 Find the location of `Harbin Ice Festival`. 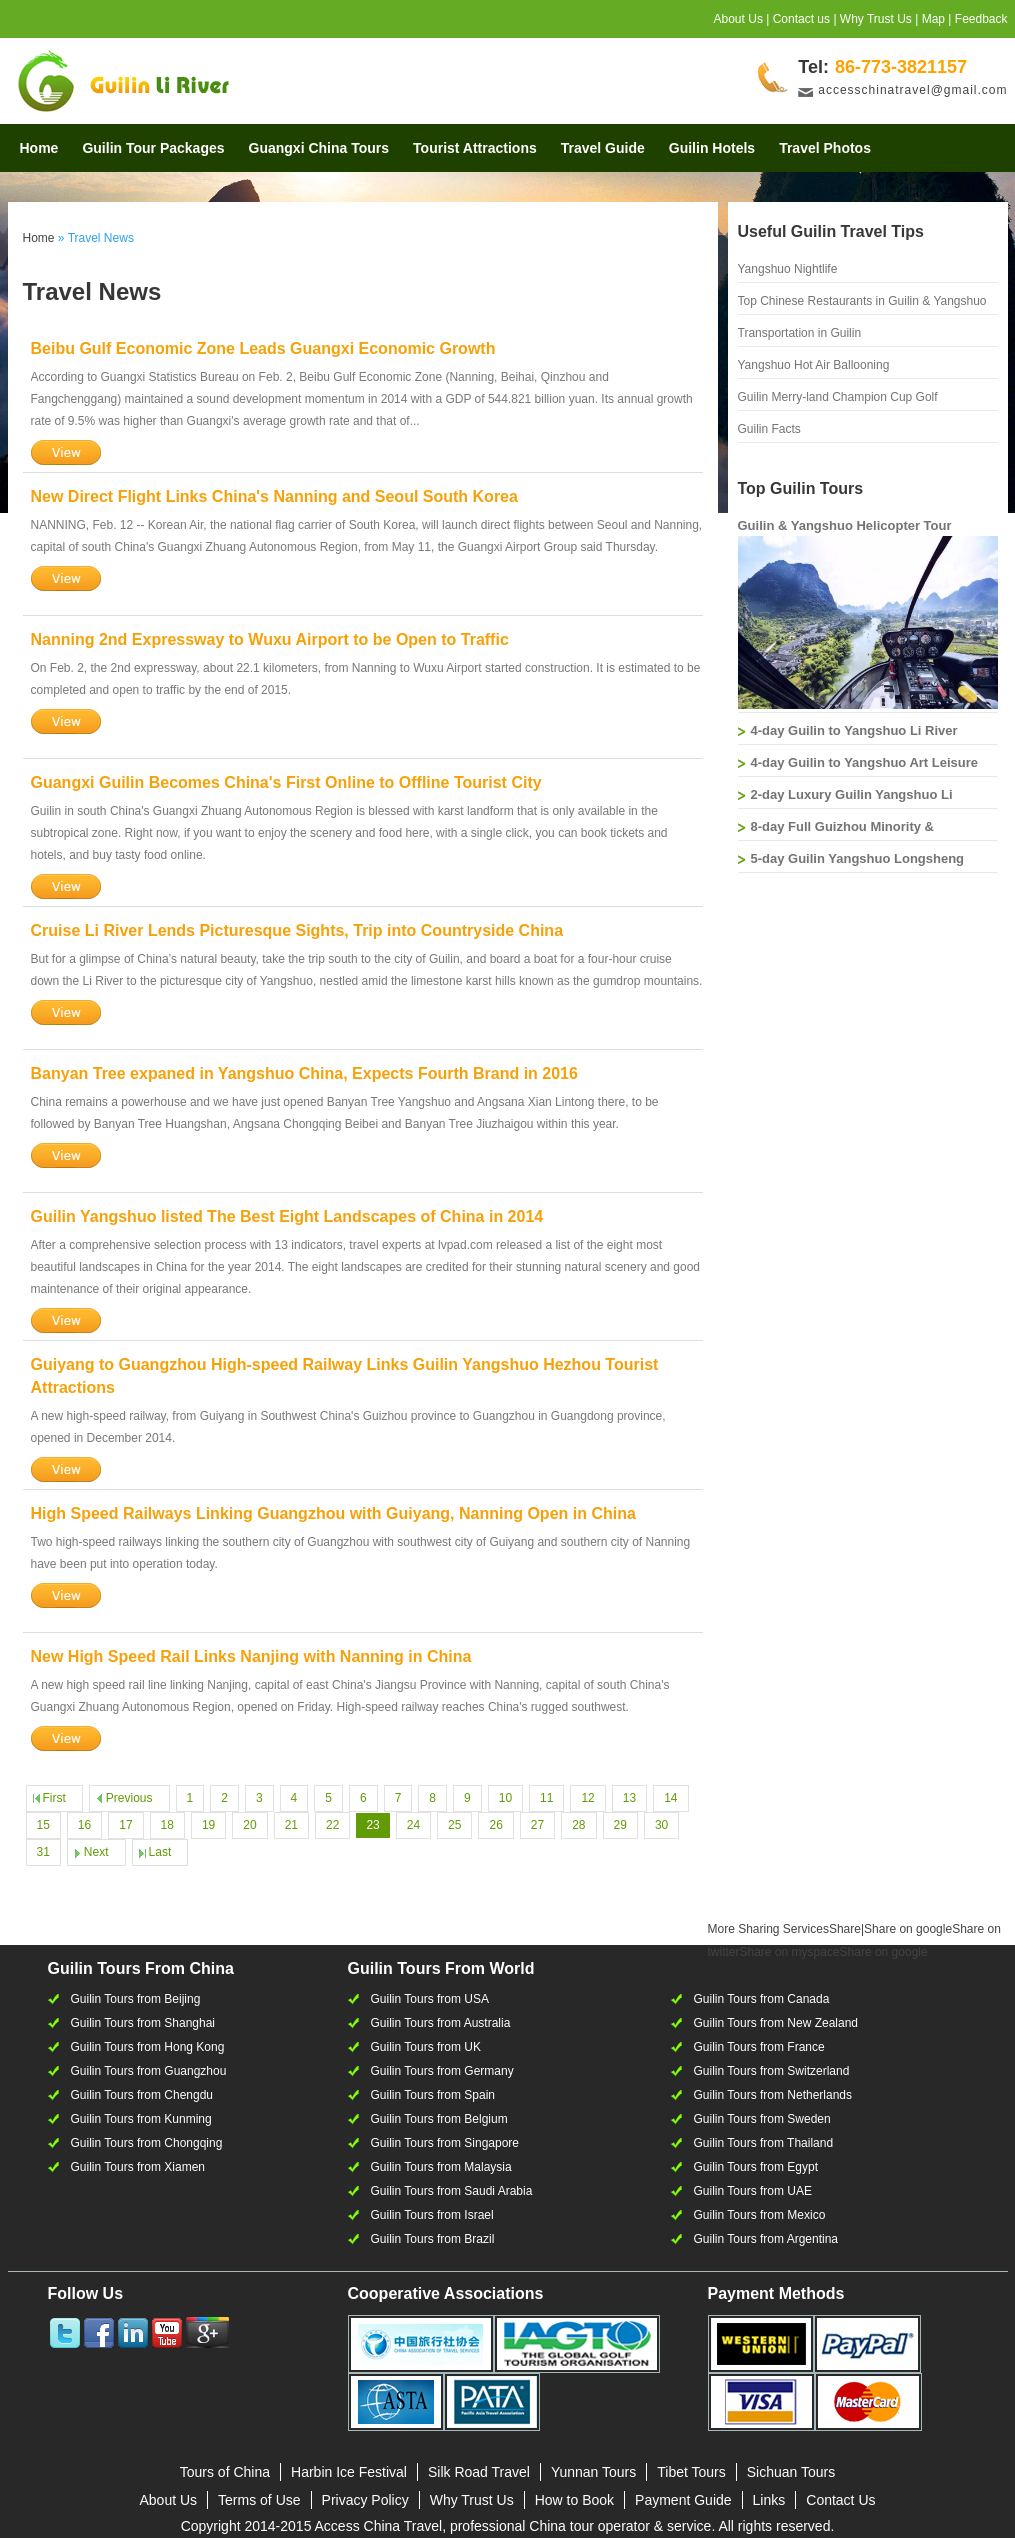

Harbin Ice Festival is located at coordinates (349, 2472).